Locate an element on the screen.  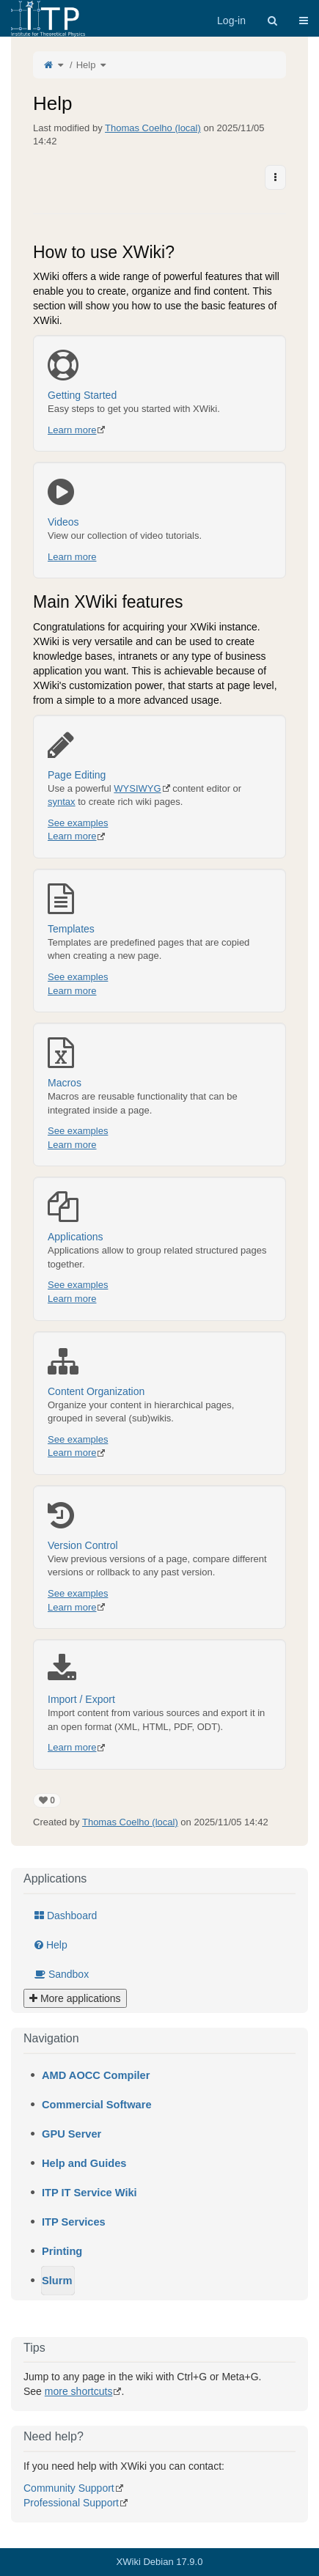
Thomas Coelho (local) is located at coordinates (153, 127).